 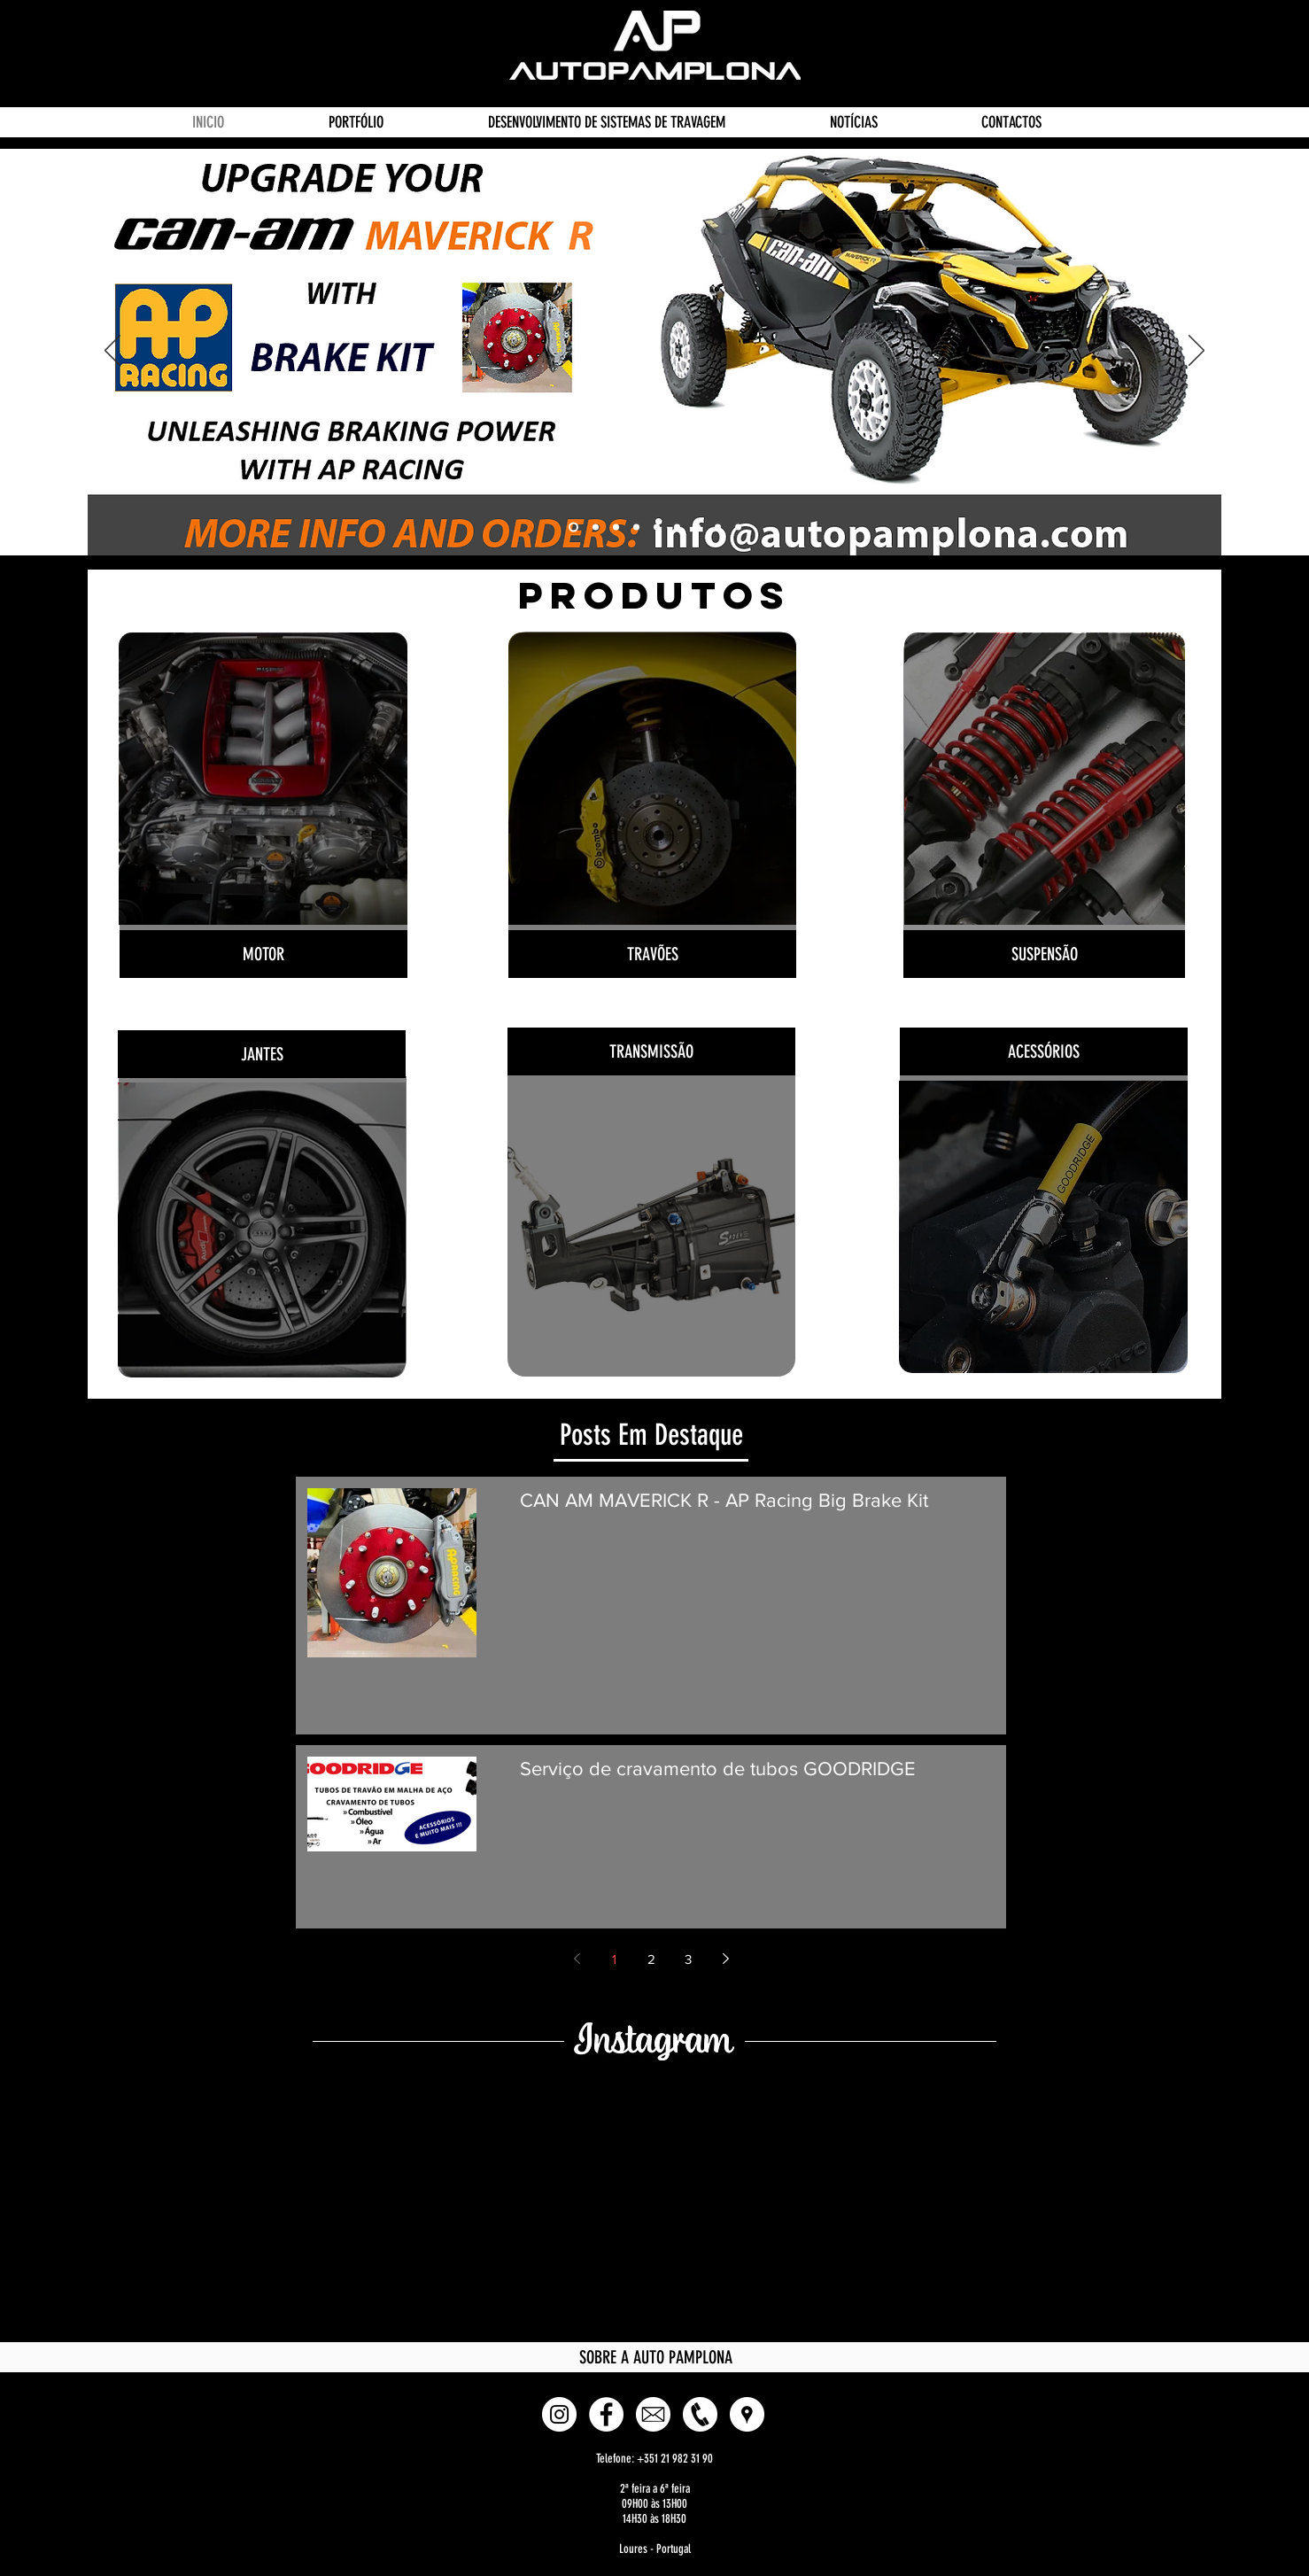 I want to click on [AP Racing Brake Kit CAN AM MAVERICK R], so click(x=573, y=527).